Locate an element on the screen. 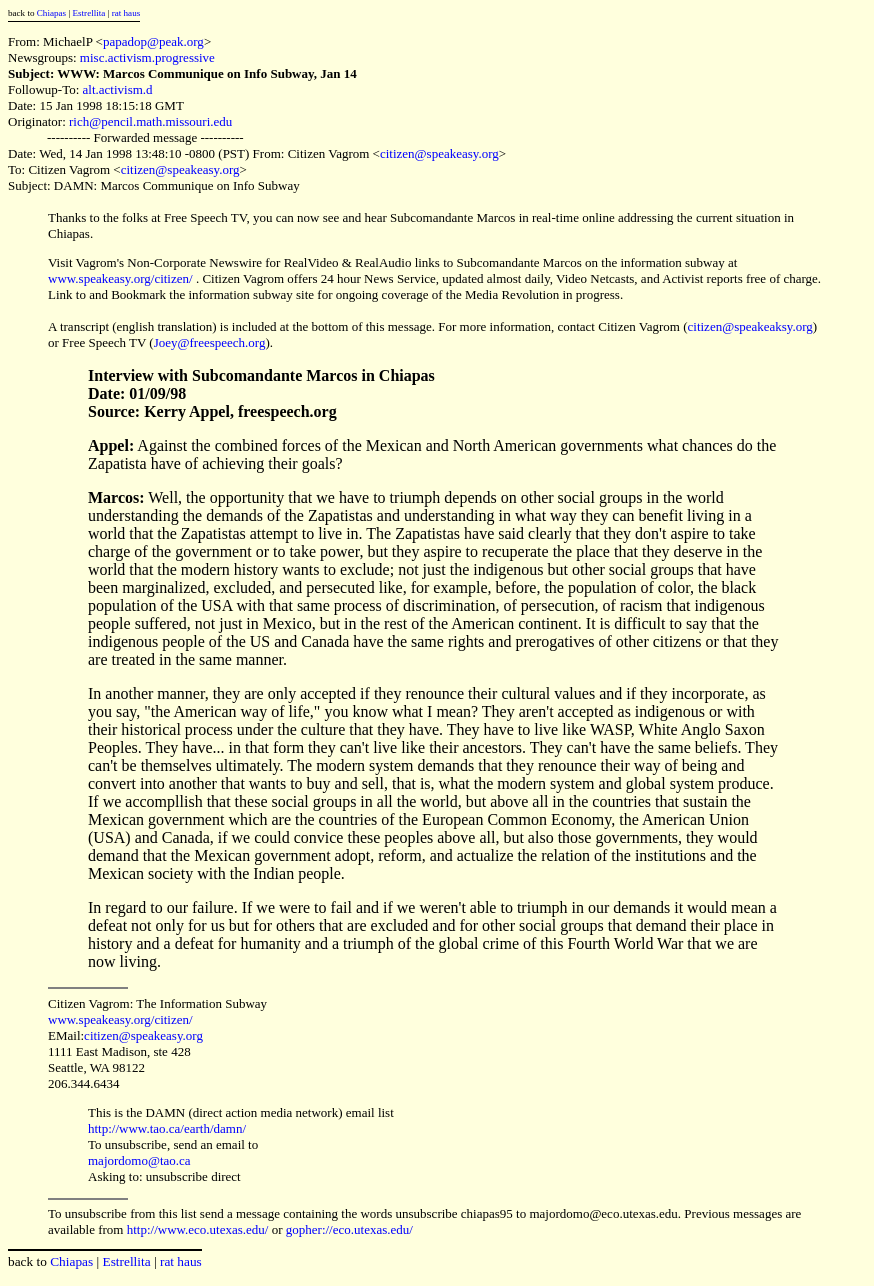 The height and width of the screenshot is (1286, 874). gopher://eco.utexas.edu/ is located at coordinates (349, 1229).